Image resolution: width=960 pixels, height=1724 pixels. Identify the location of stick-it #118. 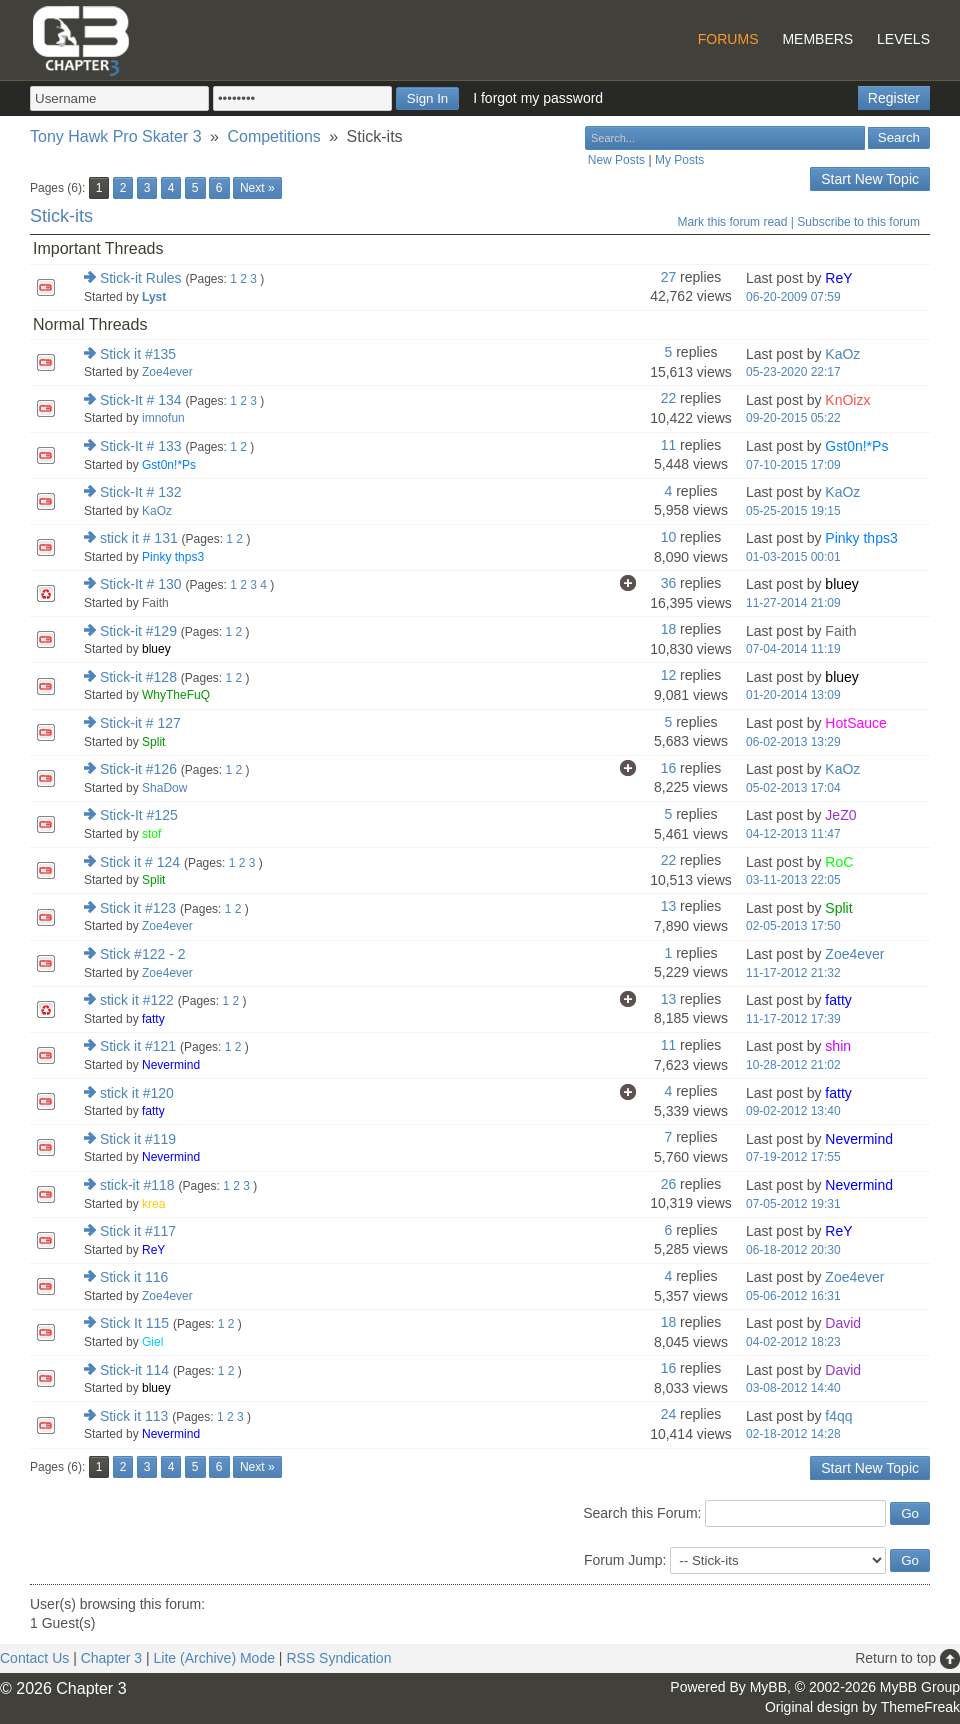
(137, 1185).